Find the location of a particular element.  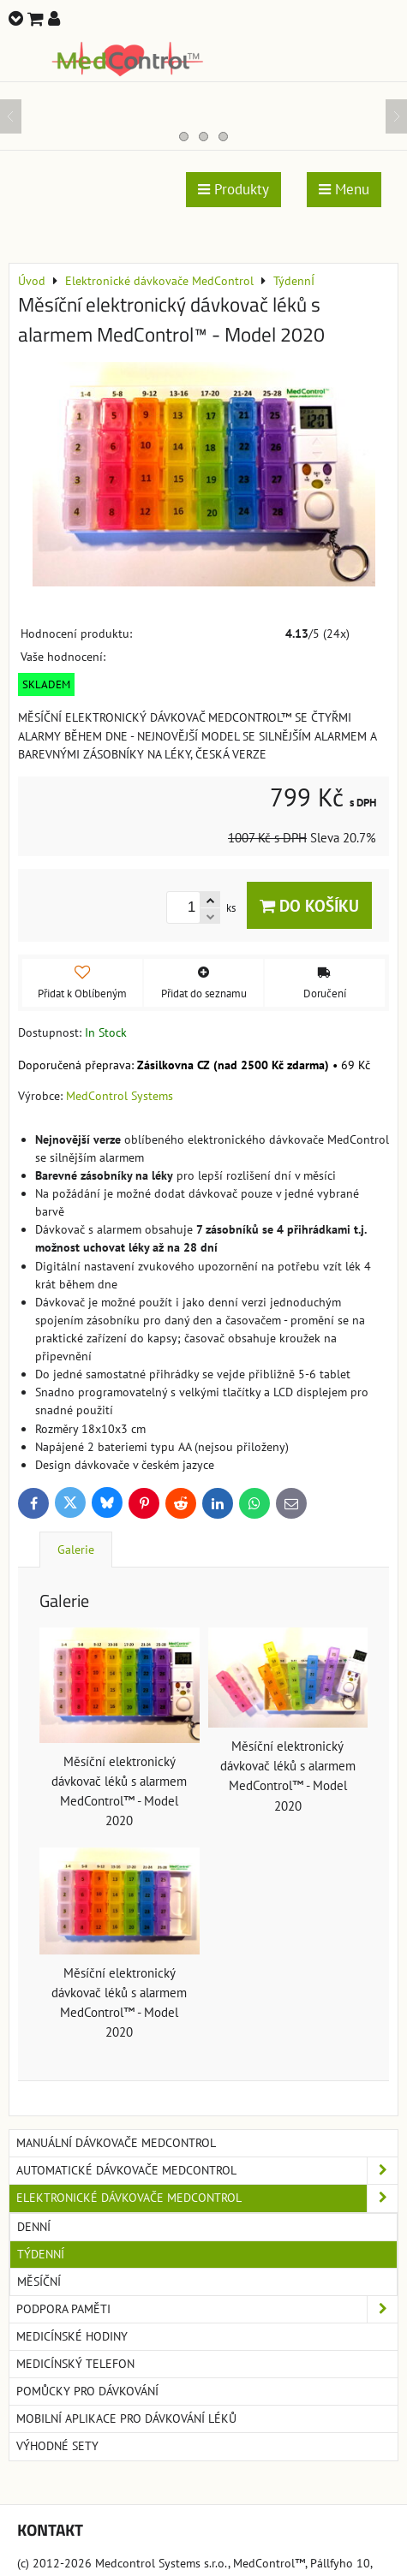

Měsíční is located at coordinates (39, 2281).